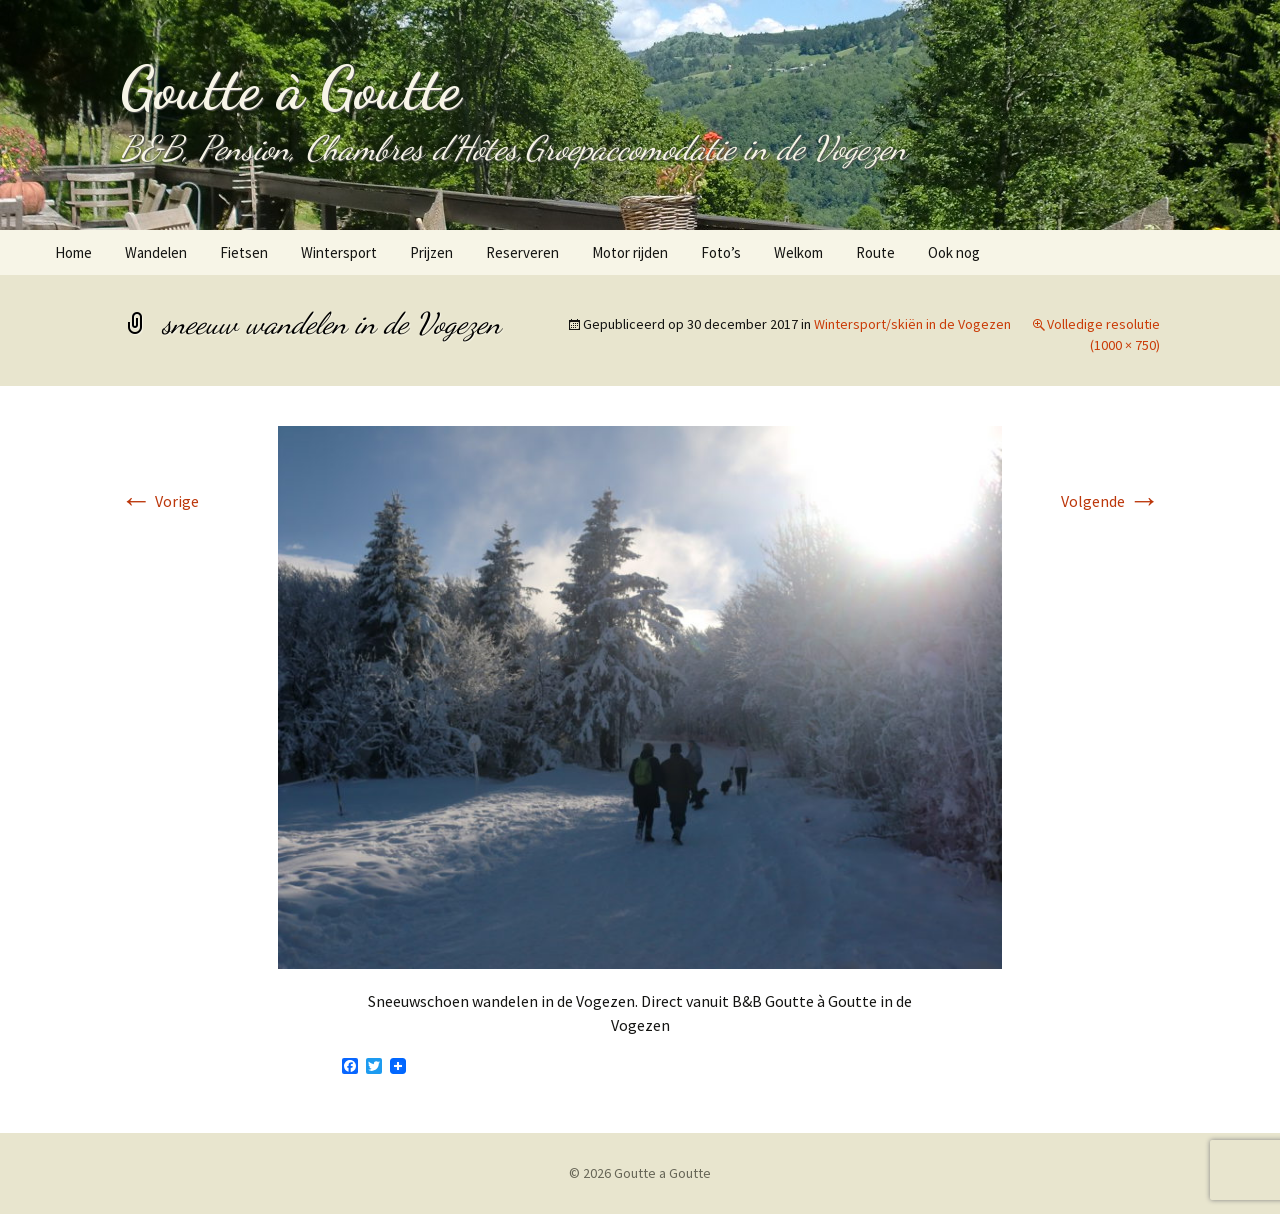 The width and height of the screenshot is (1280, 1214). I want to click on Foto’s, so click(721, 252).